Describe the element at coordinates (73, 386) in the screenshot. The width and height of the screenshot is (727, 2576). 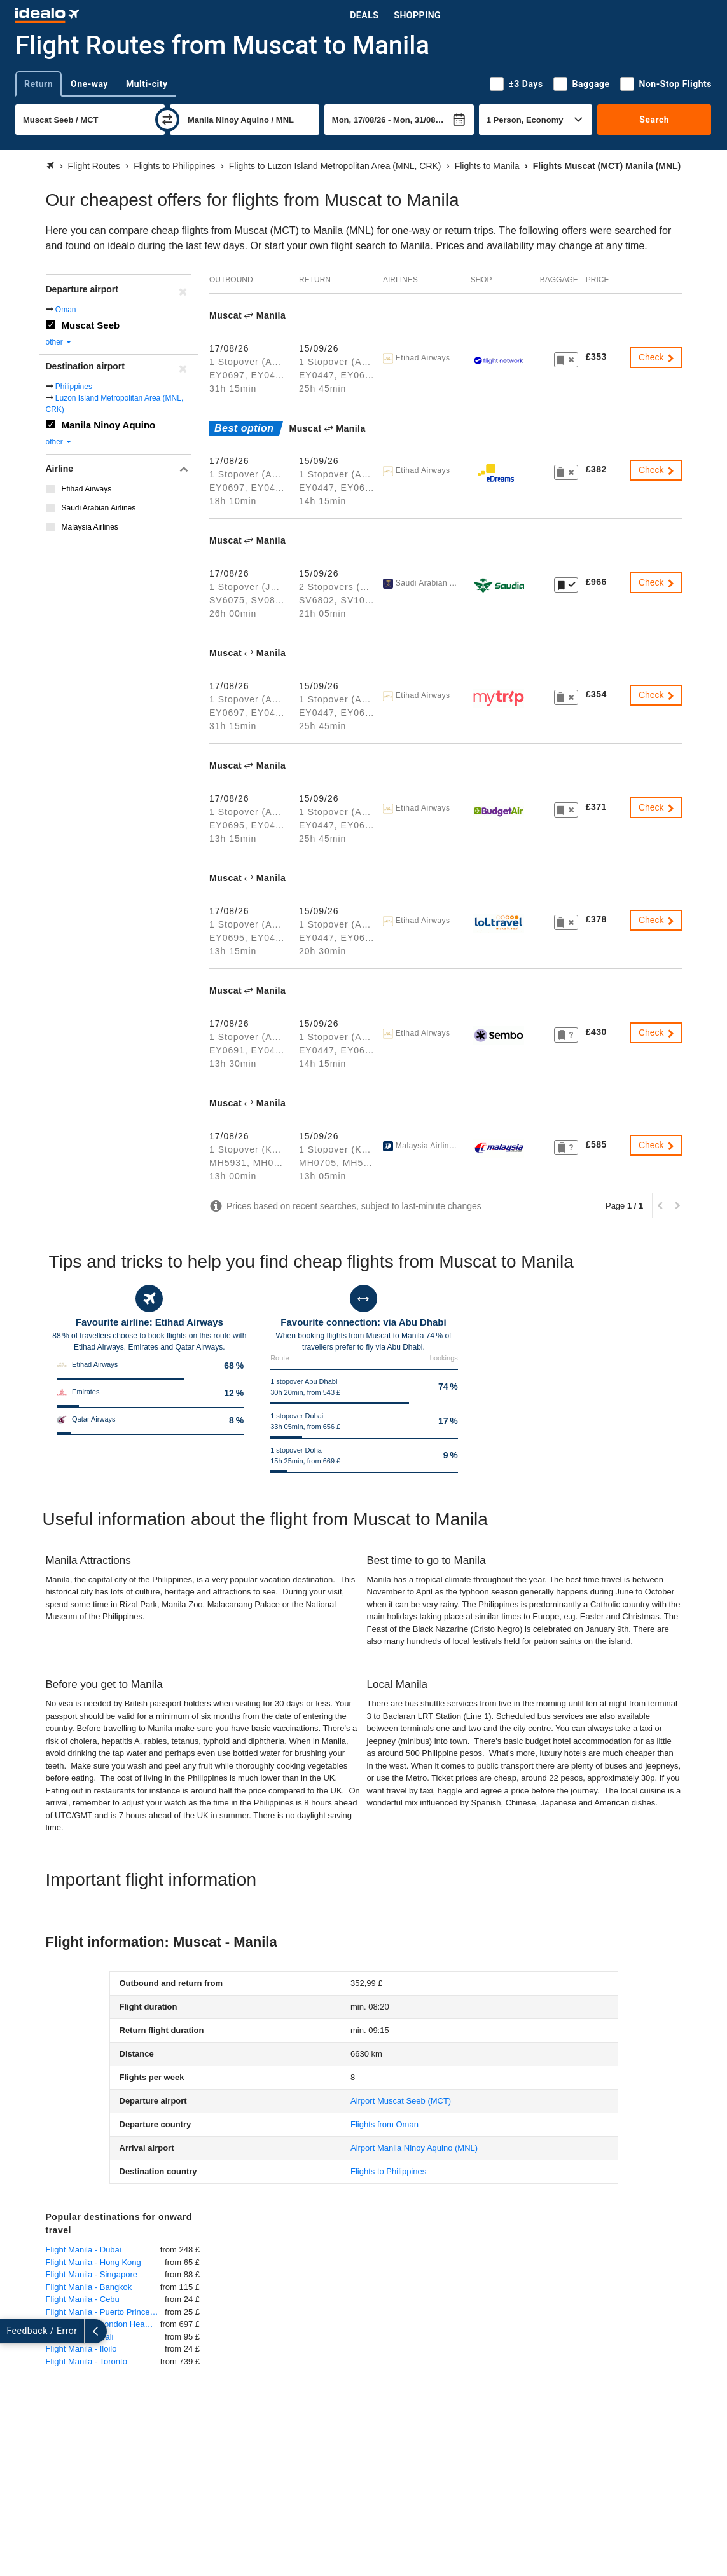
I see `Philippines` at that location.